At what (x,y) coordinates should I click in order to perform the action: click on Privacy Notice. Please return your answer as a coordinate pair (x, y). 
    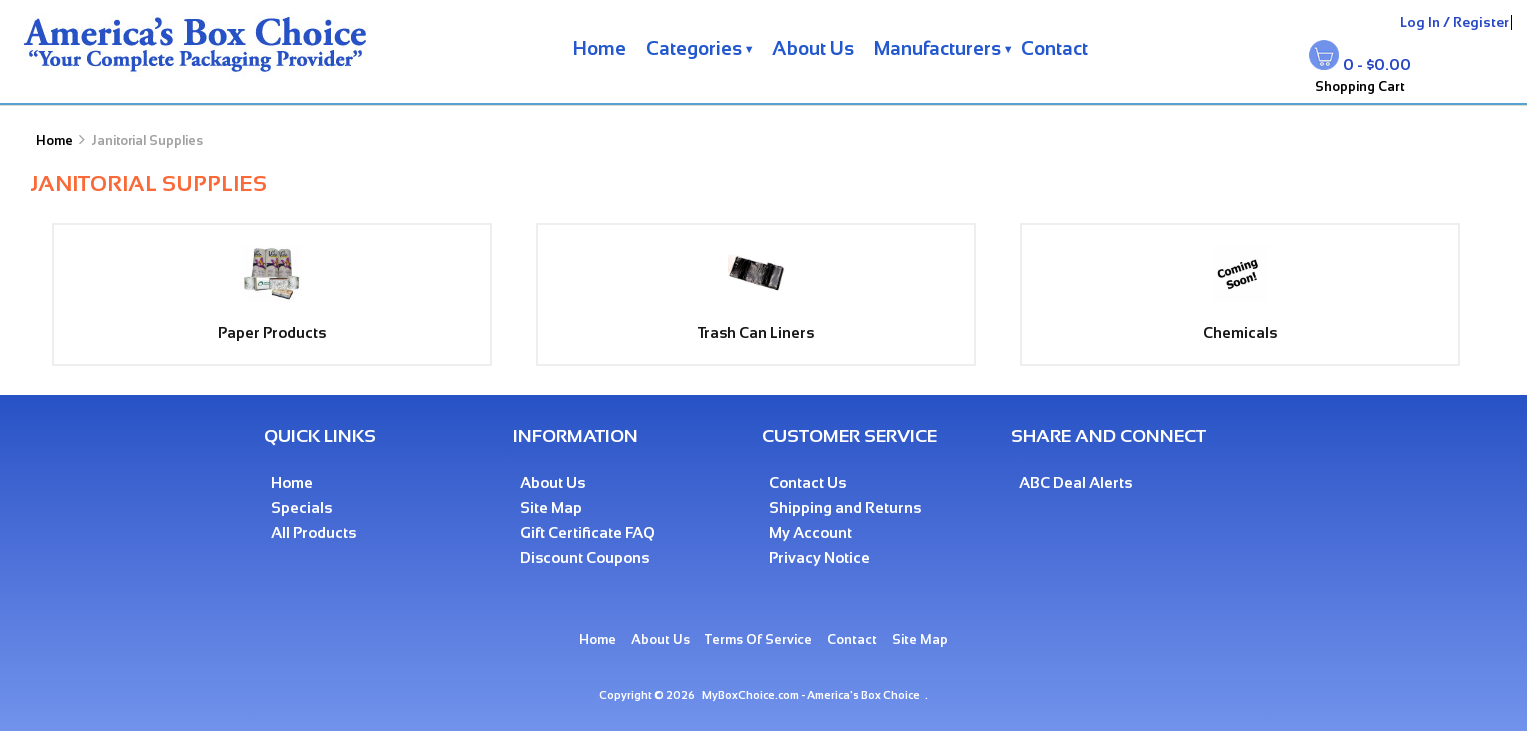
    Looking at the image, I should click on (819, 557).